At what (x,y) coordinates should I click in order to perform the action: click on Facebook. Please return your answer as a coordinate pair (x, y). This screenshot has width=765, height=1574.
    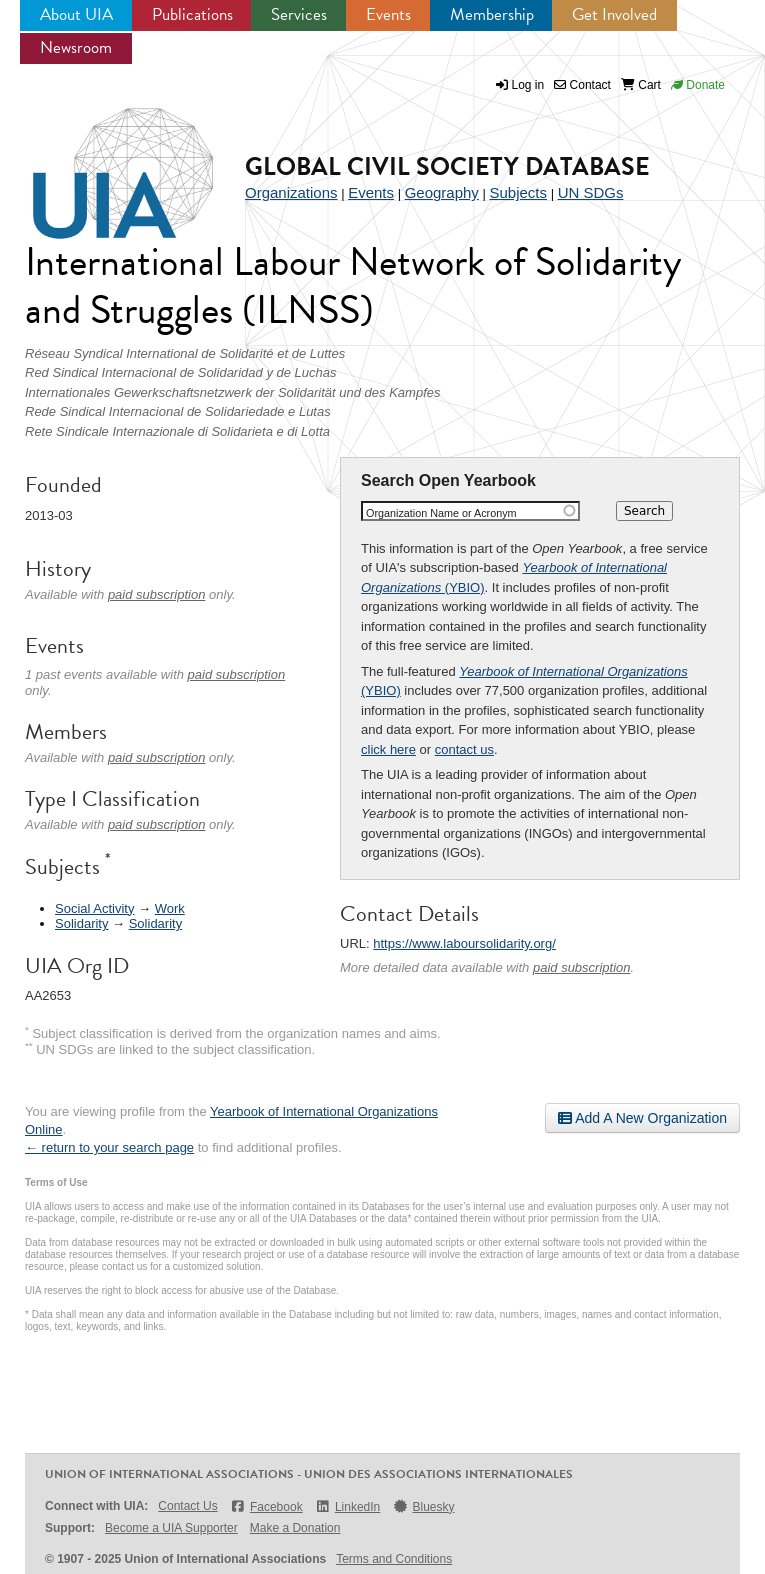
    Looking at the image, I should click on (266, 1506).